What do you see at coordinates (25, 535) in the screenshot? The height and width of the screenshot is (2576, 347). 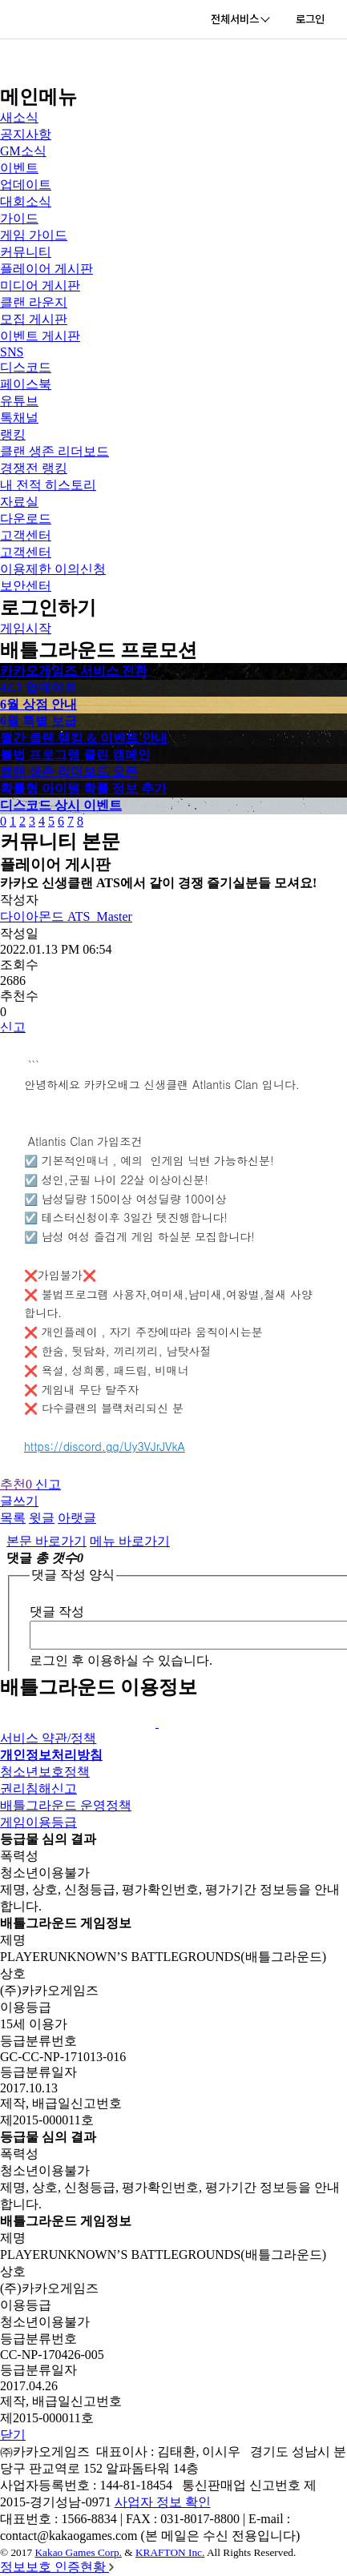 I see `고객센터` at bounding box center [25, 535].